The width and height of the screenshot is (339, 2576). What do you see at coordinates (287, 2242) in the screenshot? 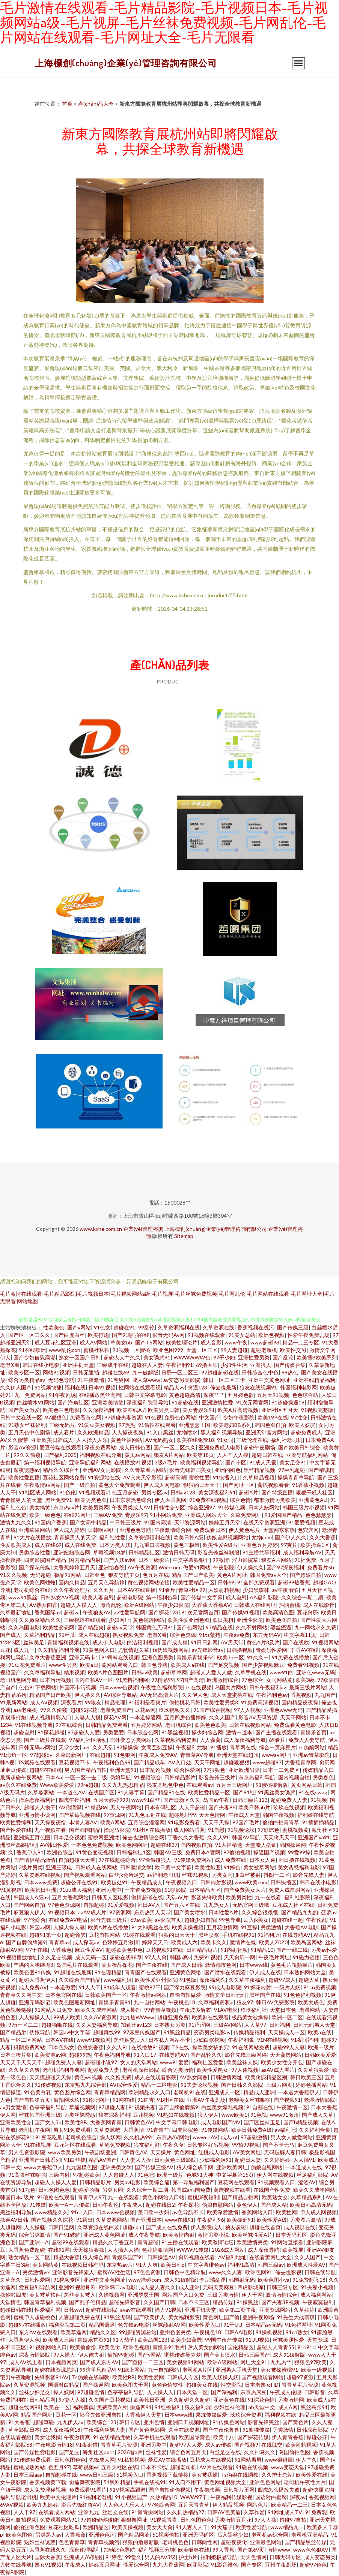
I see `91网站直接看` at bounding box center [287, 2242].